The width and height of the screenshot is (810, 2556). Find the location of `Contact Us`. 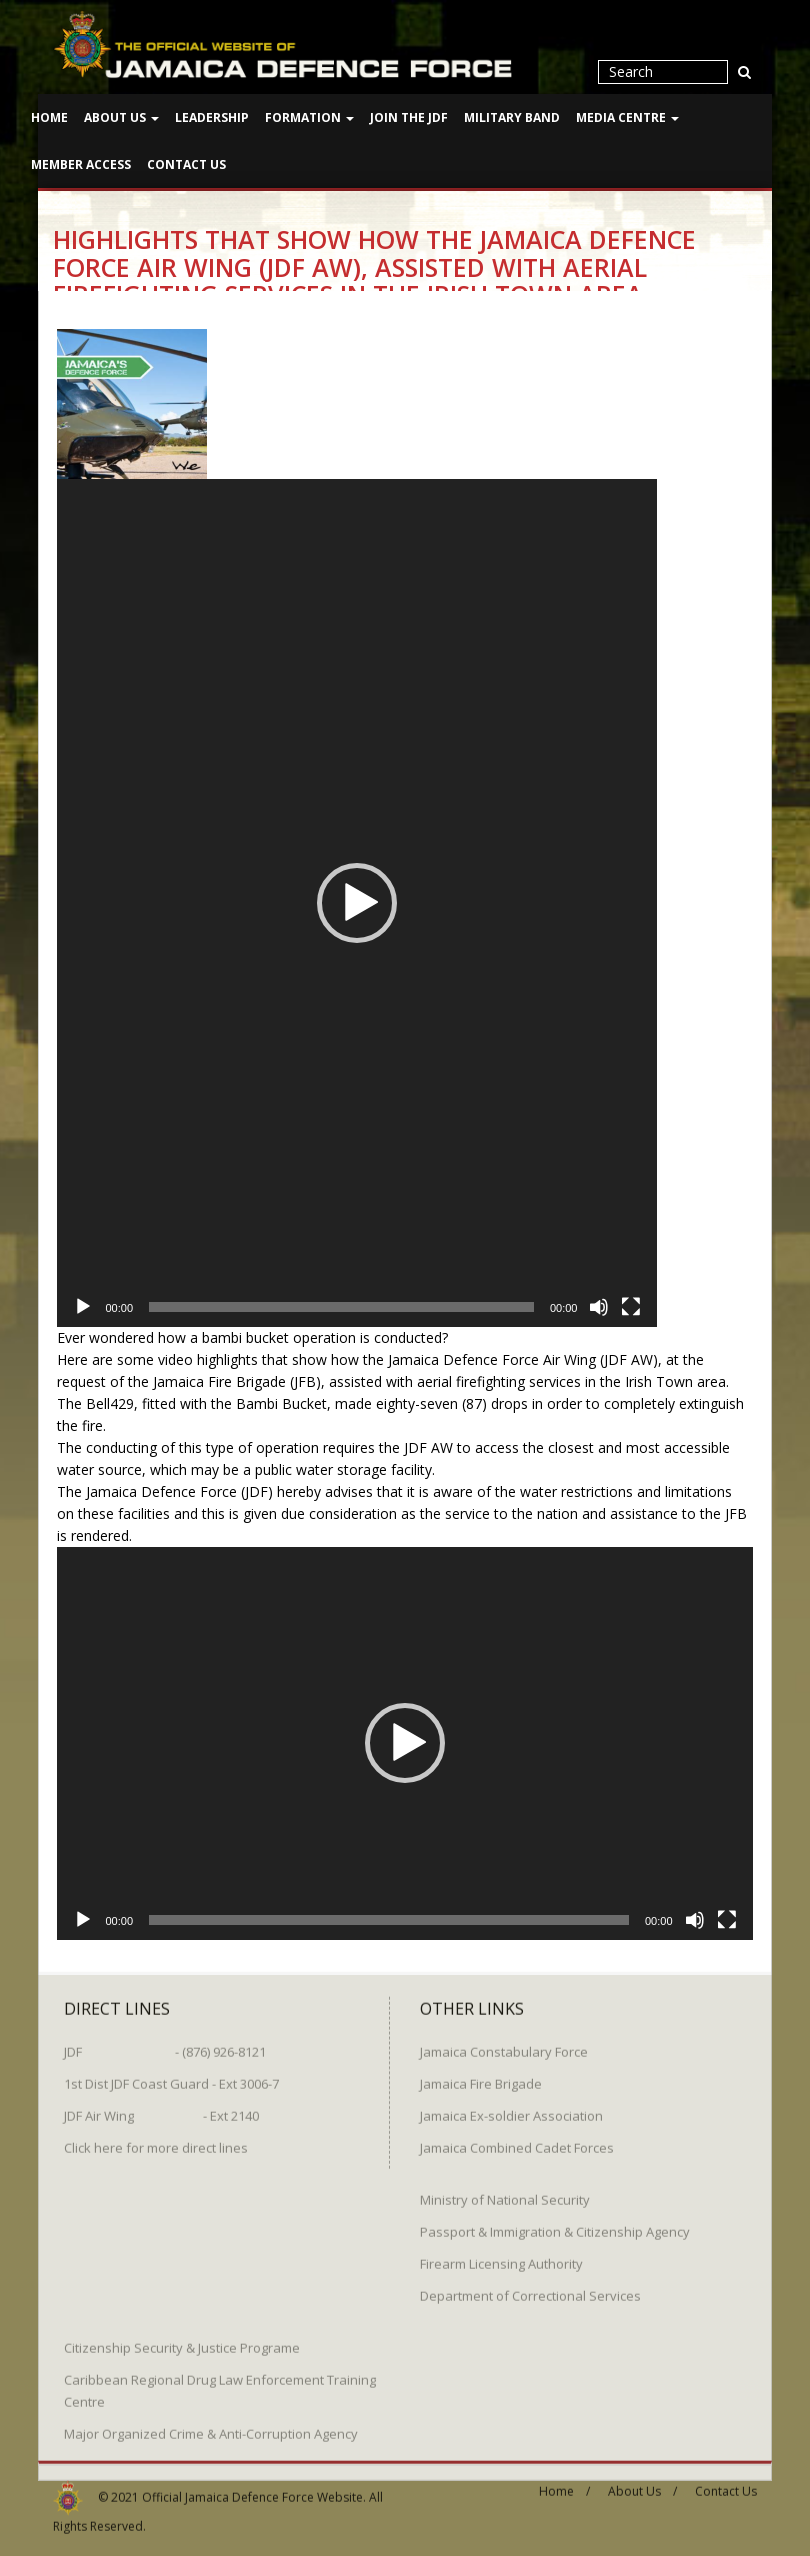

Contact Us is located at coordinates (186, 164).